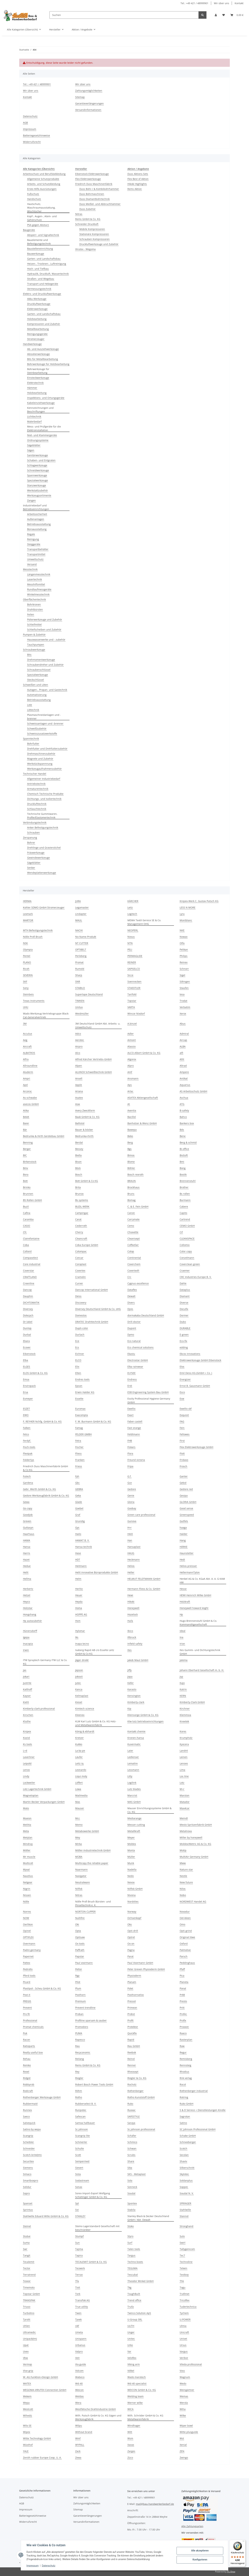 This screenshot has width=249, height=2576. Describe the element at coordinates (182, 1643) in the screenshot. I see `Irion` at that location.